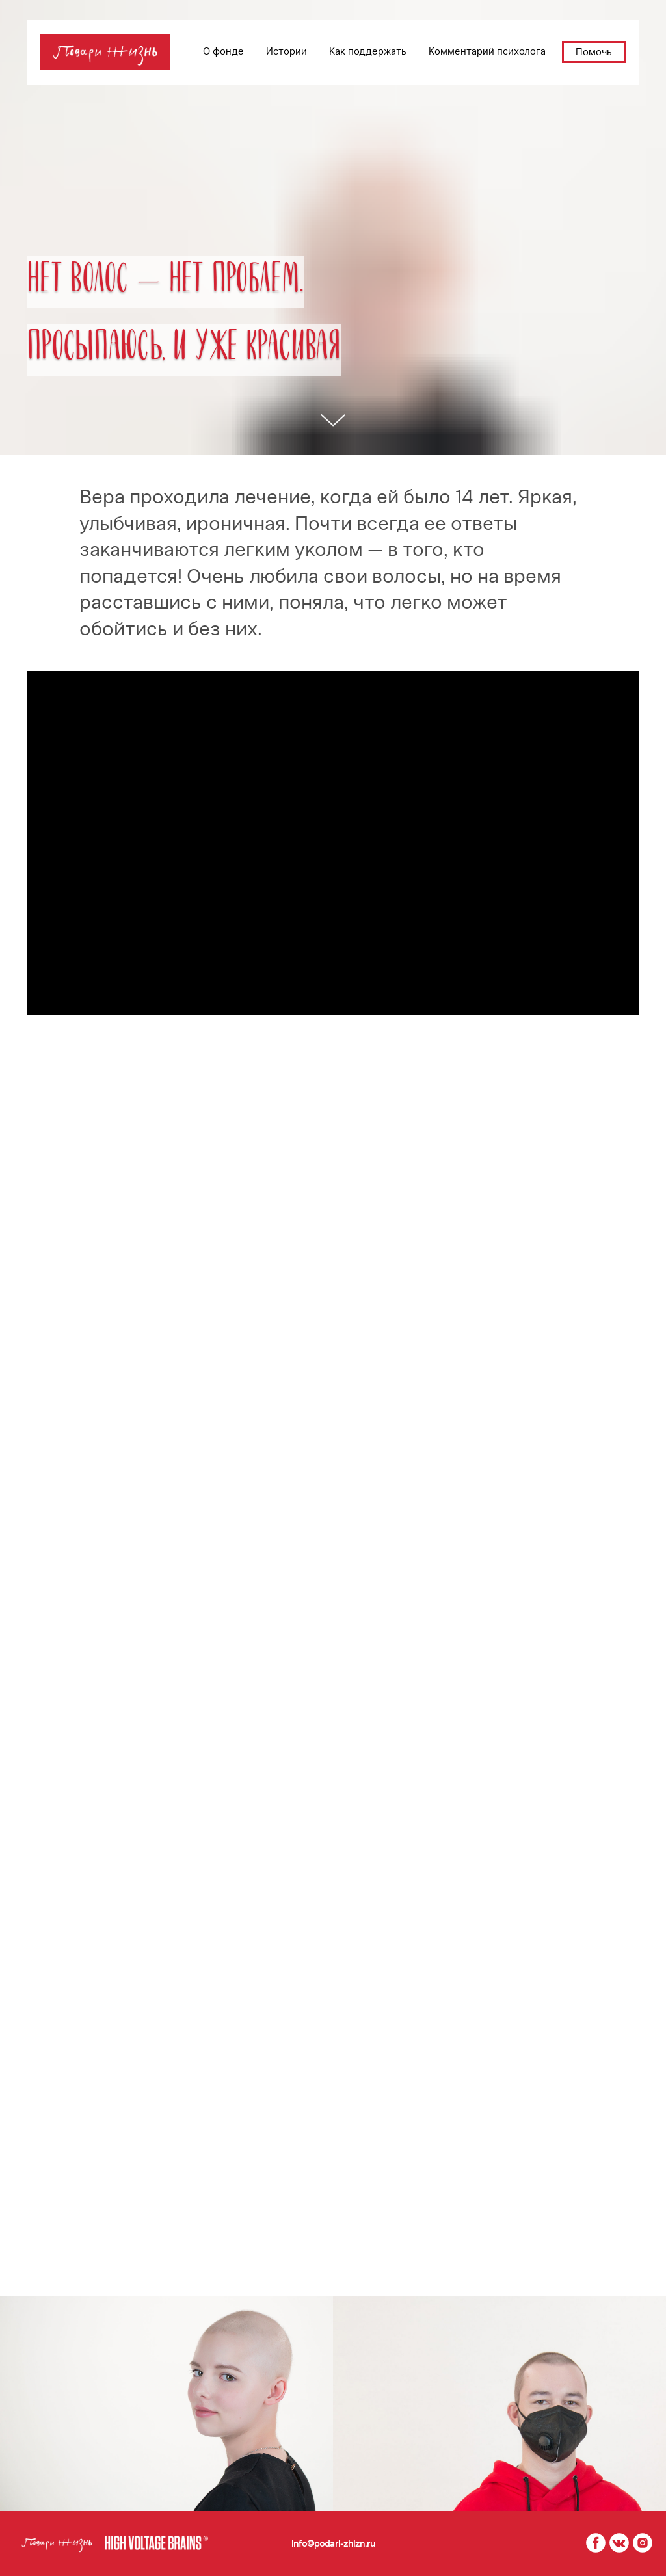 The height and width of the screenshot is (2576, 666). I want to click on Комментарий психолога, so click(487, 51).